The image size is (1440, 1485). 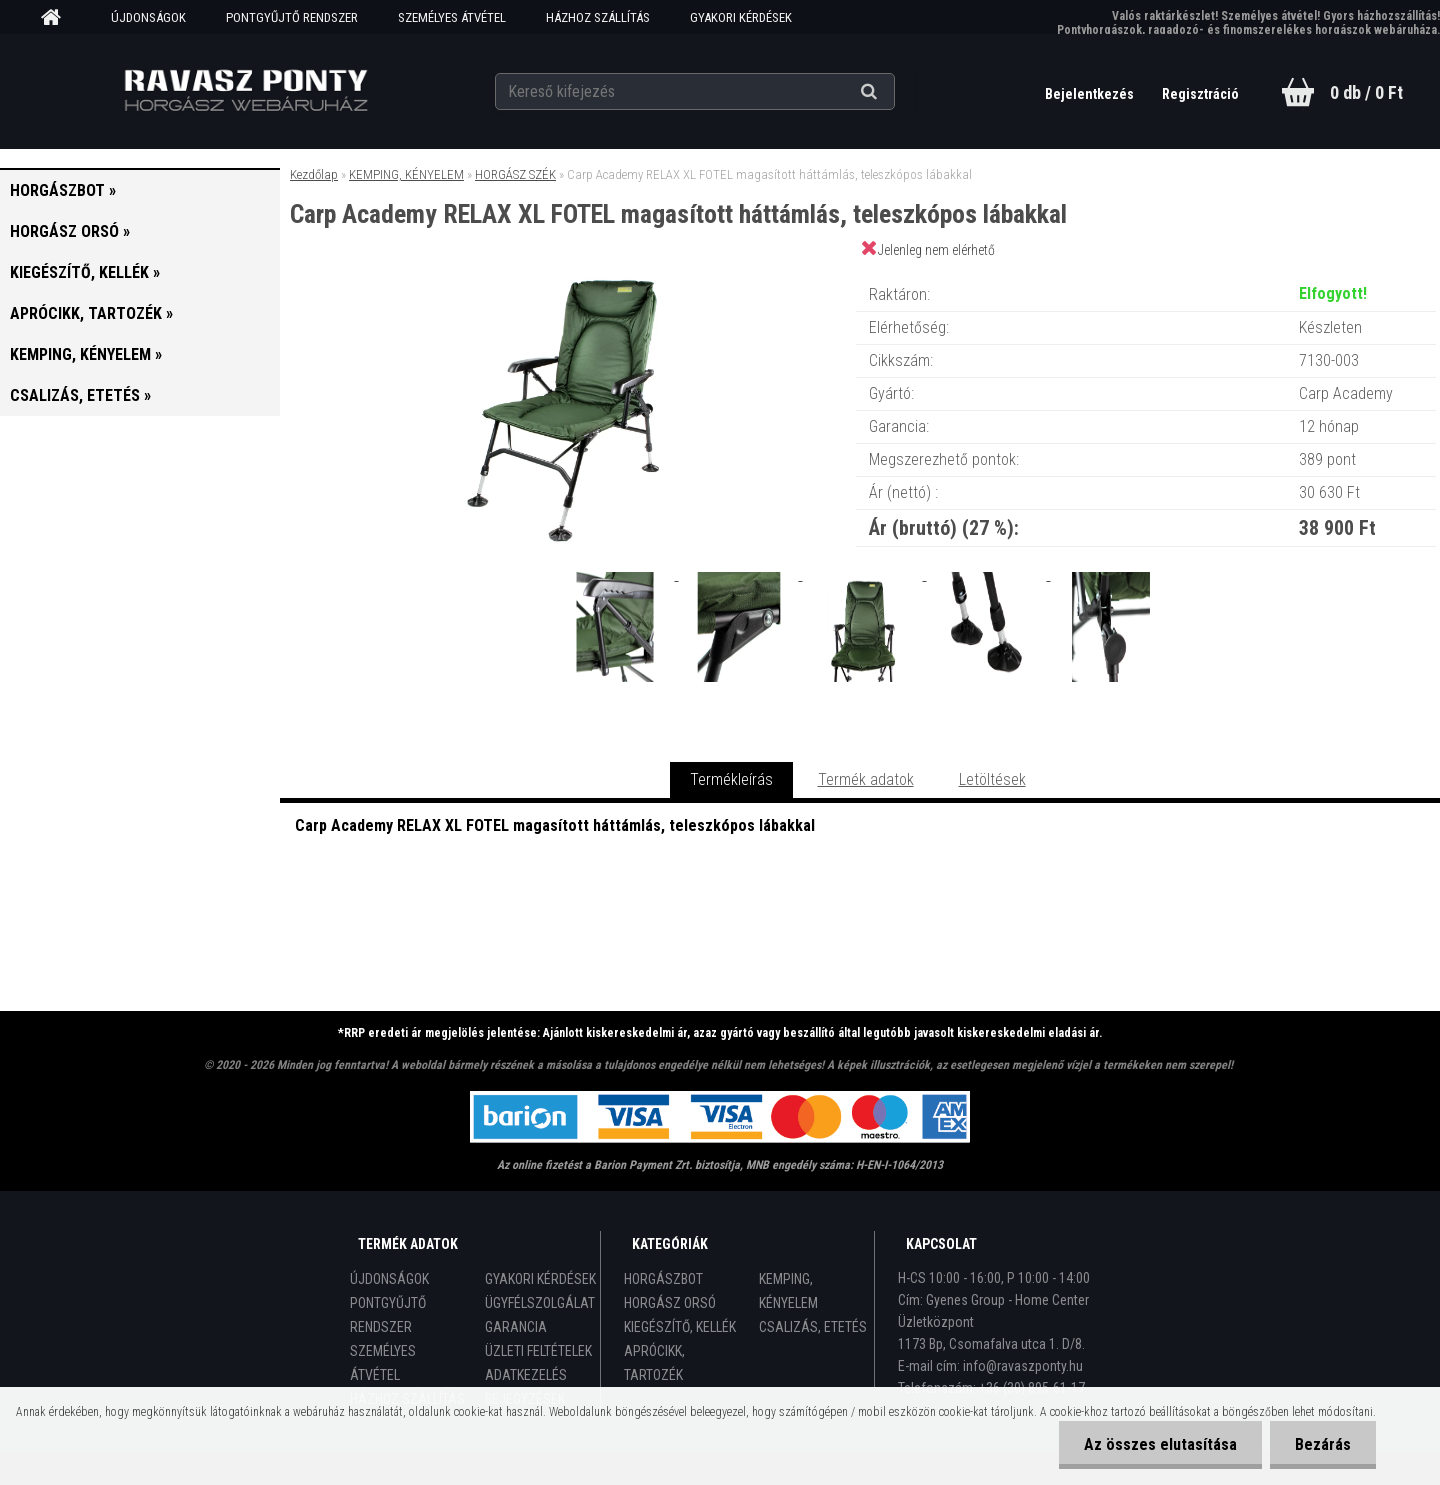 What do you see at coordinates (526, 1375) in the screenshot?
I see `ADATKEZELÉS` at bounding box center [526, 1375].